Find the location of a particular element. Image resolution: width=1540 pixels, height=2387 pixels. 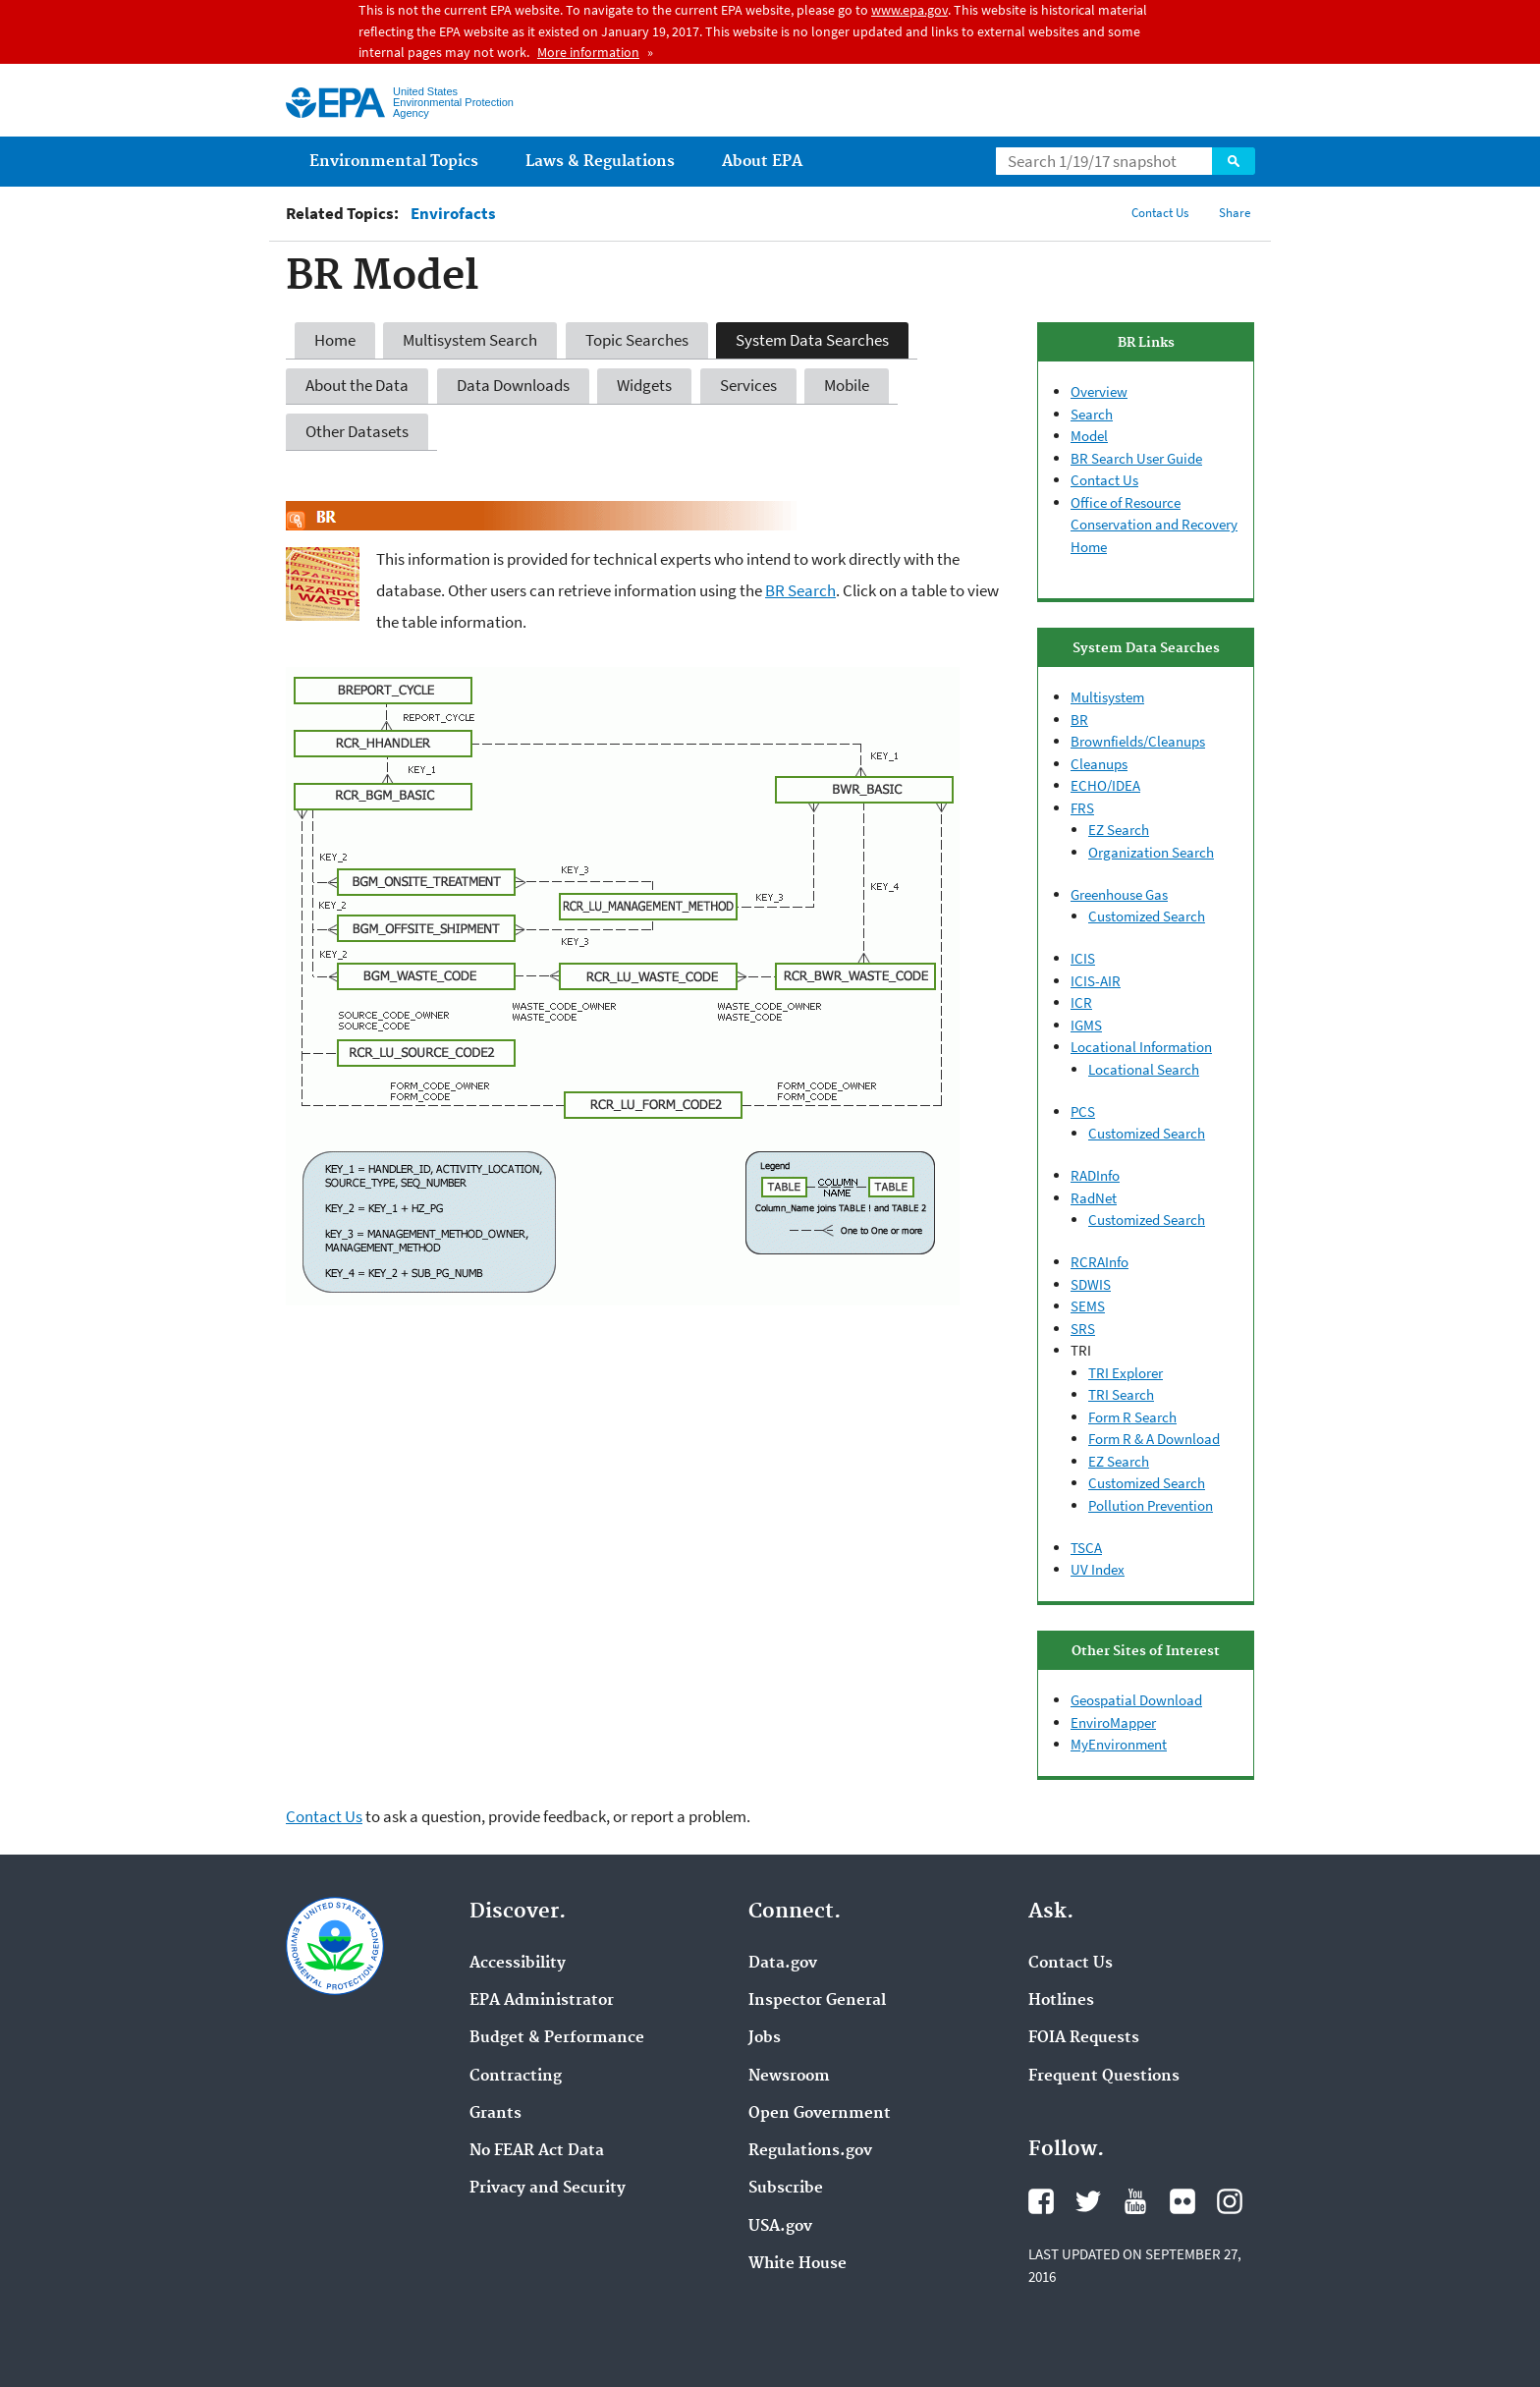

Locational Information is located at coordinates (1141, 1046).